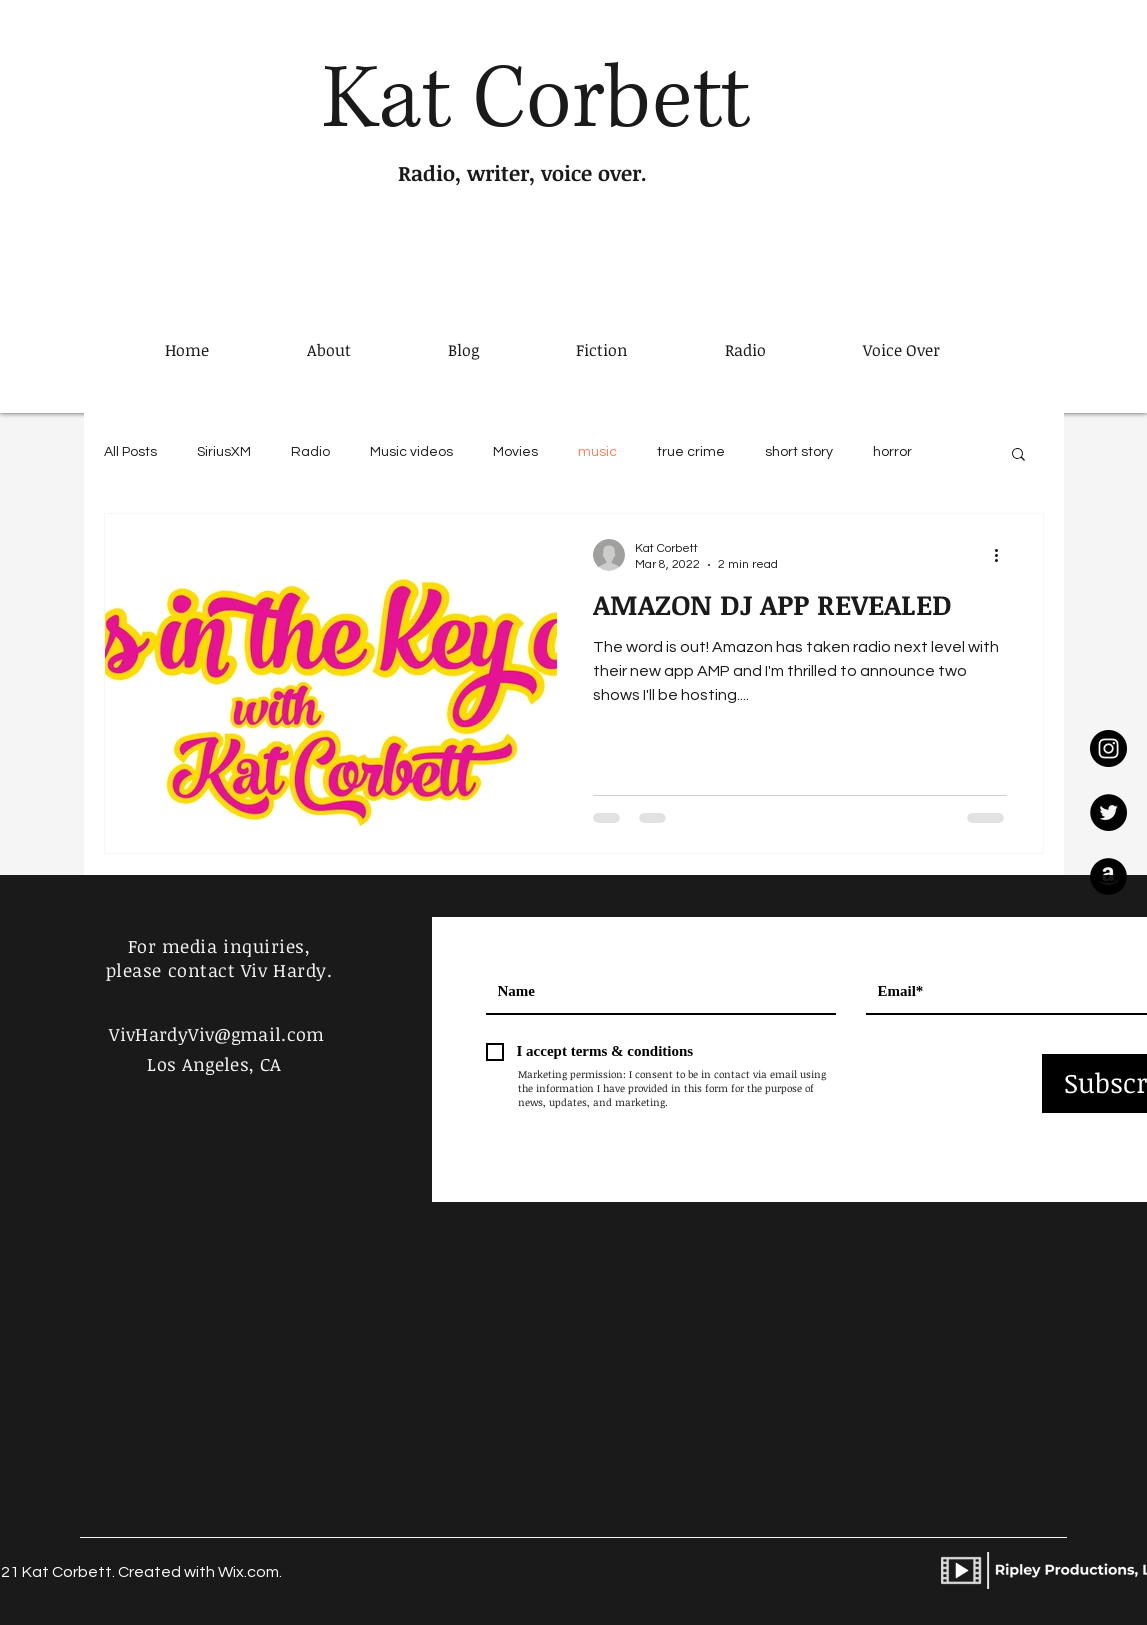 The image size is (1147, 1625). I want to click on [Instagram], so click(1108, 748).